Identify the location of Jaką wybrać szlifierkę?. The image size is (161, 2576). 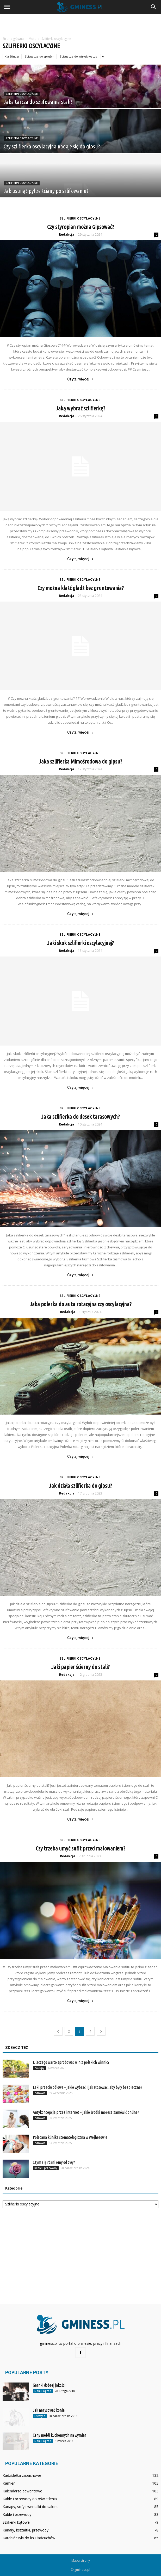
(80, 408).